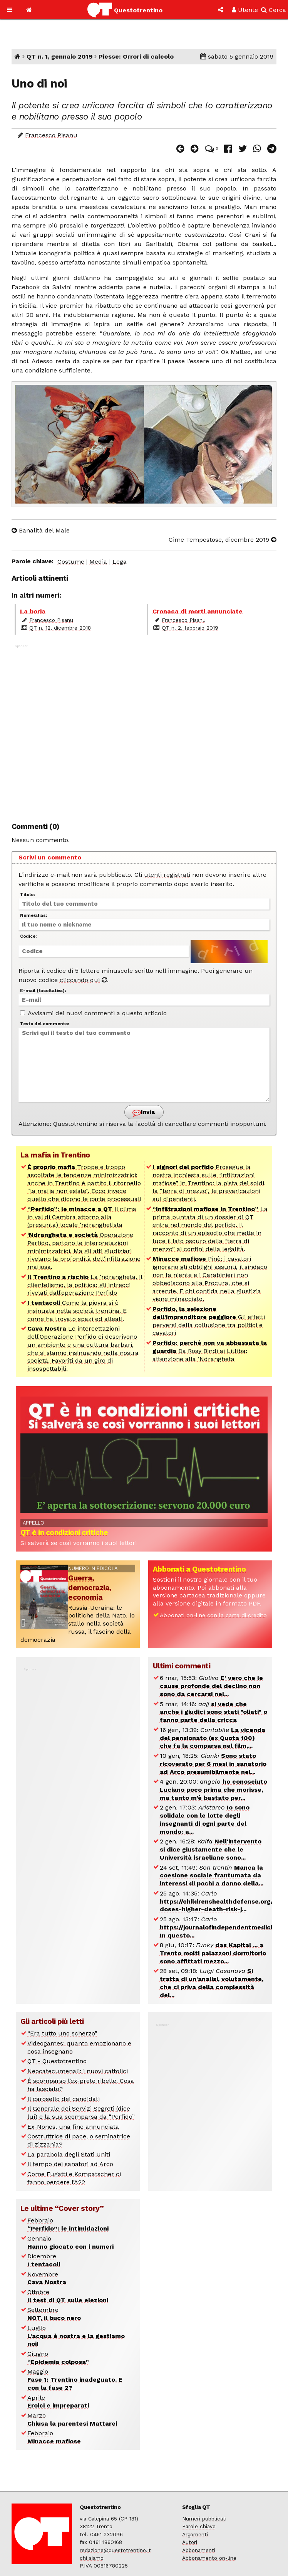 The height and width of the screenshot is (2576, 288). Describe the element at coordinates (43, 2260) in the screenshot. I see `Dicembre` at that location.